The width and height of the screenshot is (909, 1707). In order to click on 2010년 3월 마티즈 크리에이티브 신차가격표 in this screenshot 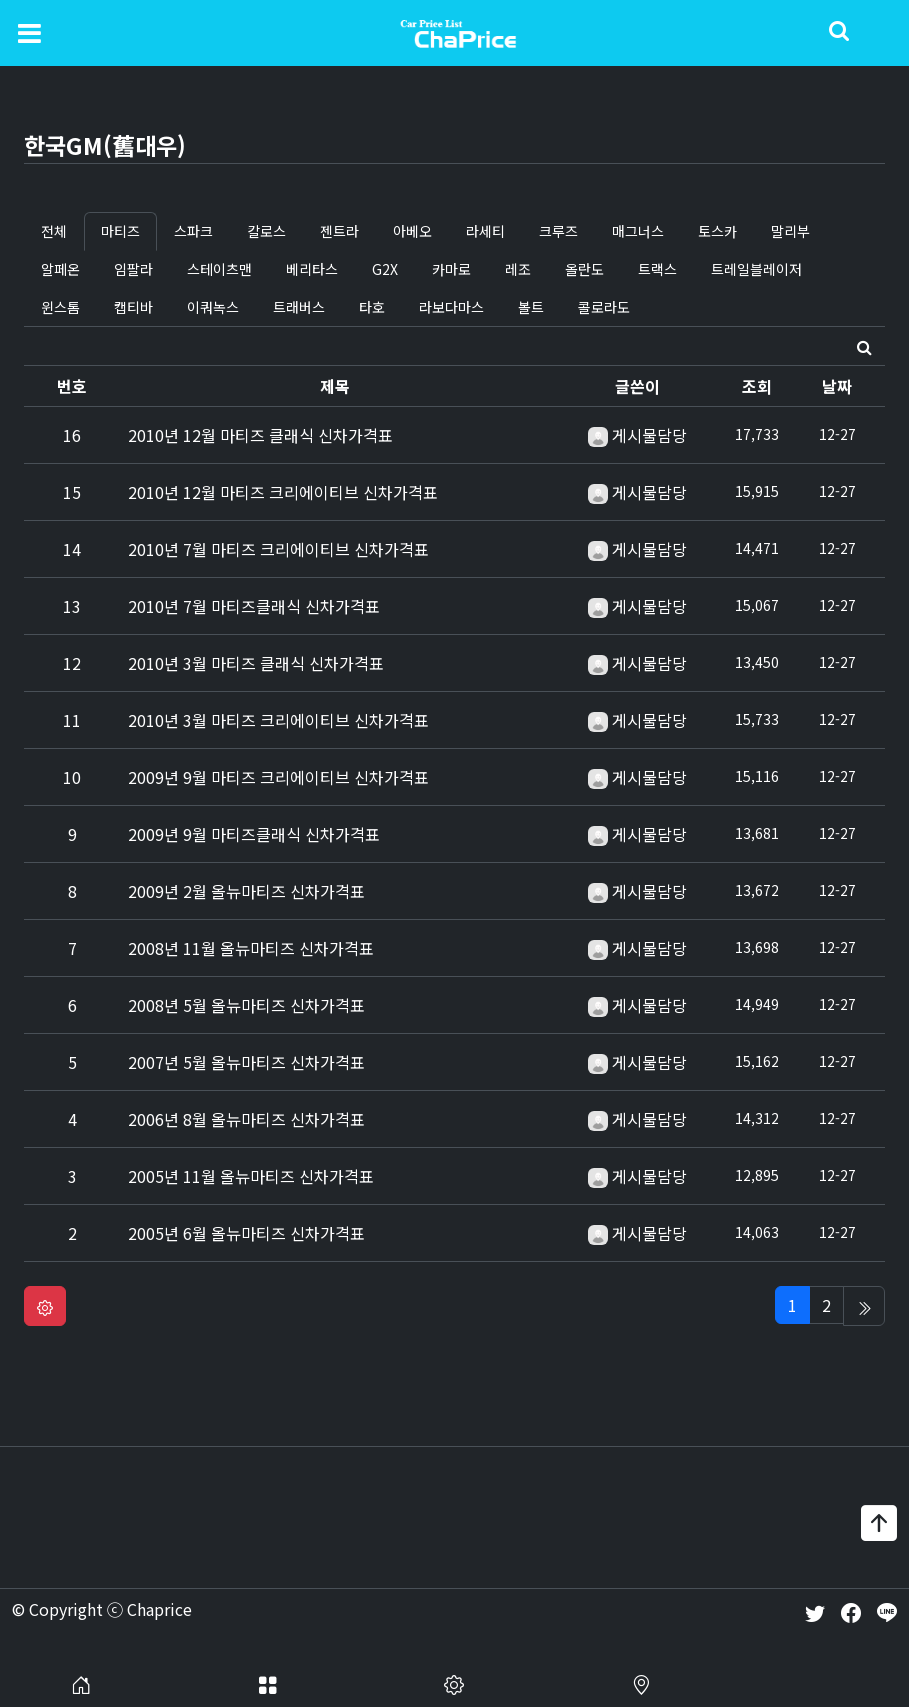, I will do `click(278, 720)`.